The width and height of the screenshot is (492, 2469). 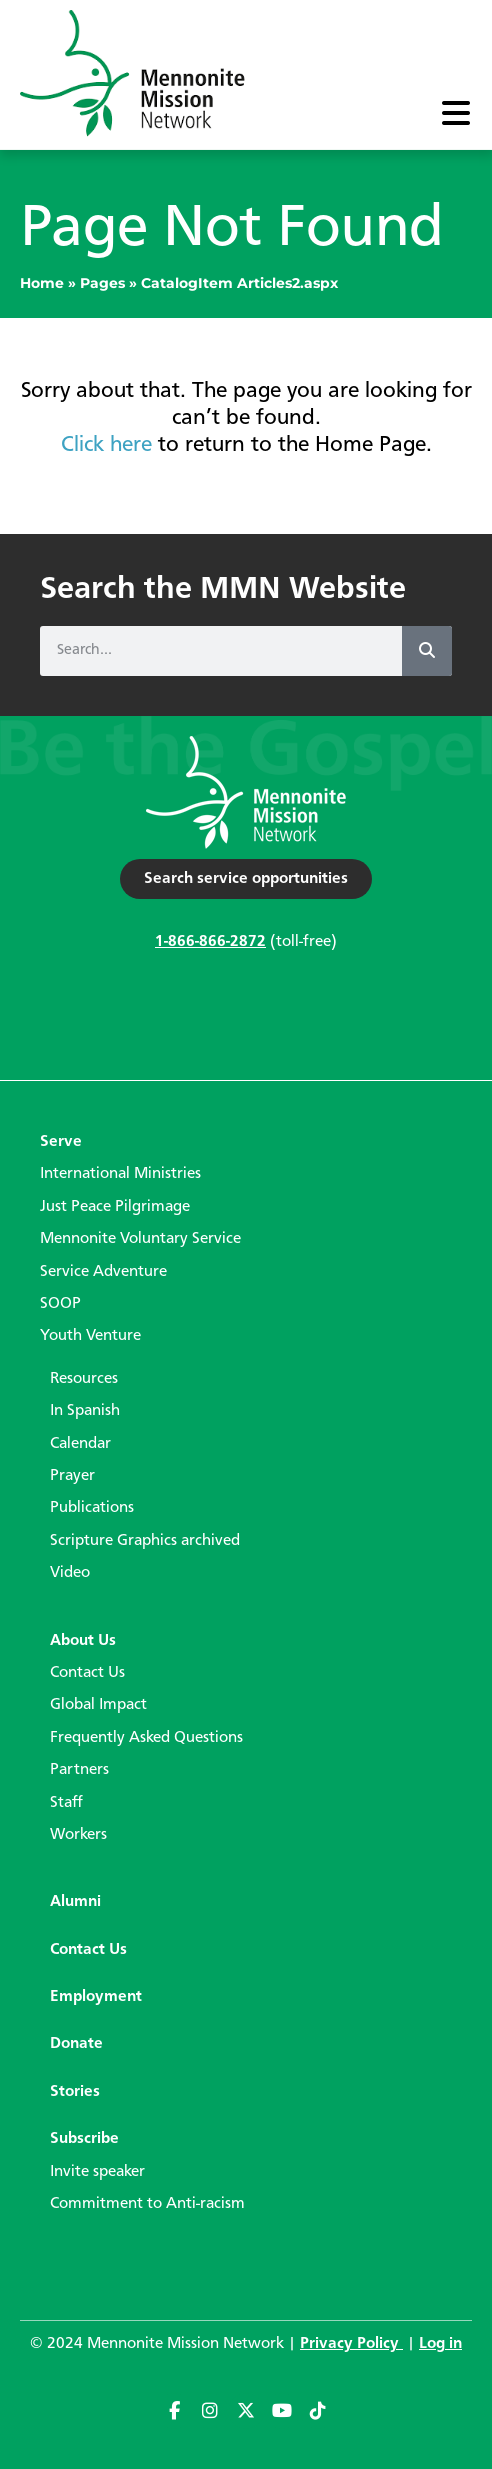 I want to click on Click here, so click(x=106, y=445).